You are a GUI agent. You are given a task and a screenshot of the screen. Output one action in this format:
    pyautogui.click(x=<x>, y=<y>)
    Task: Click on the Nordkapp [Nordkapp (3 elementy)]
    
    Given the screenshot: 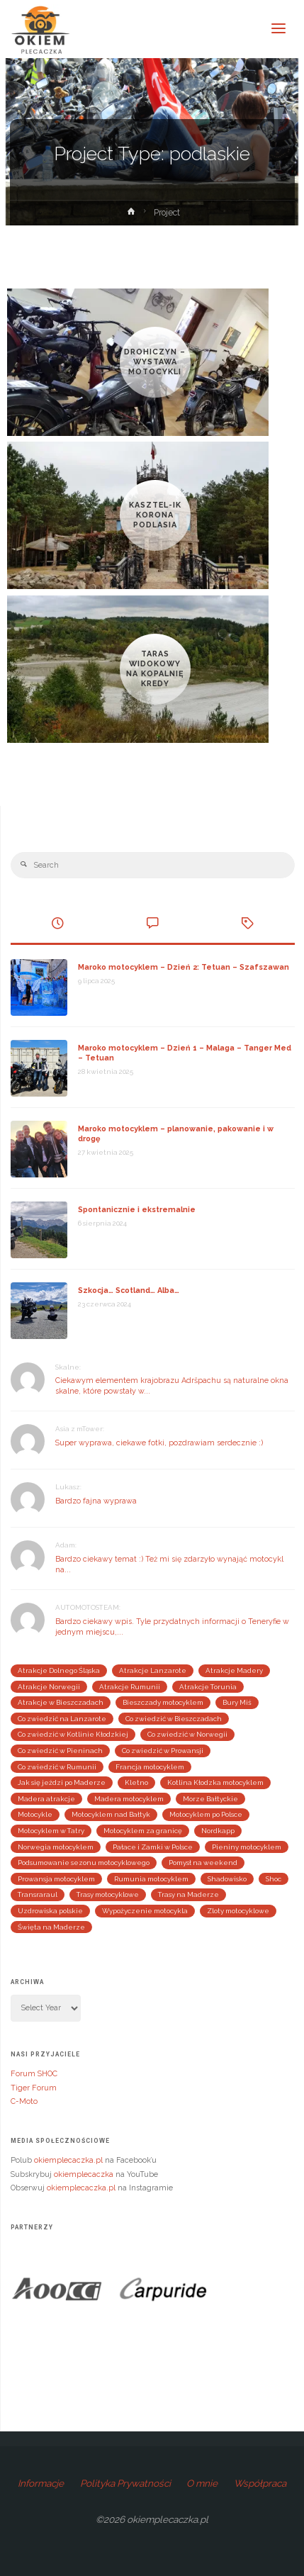 What is the action you would take?
    pyautogui.click(x=218, y=1831)
    